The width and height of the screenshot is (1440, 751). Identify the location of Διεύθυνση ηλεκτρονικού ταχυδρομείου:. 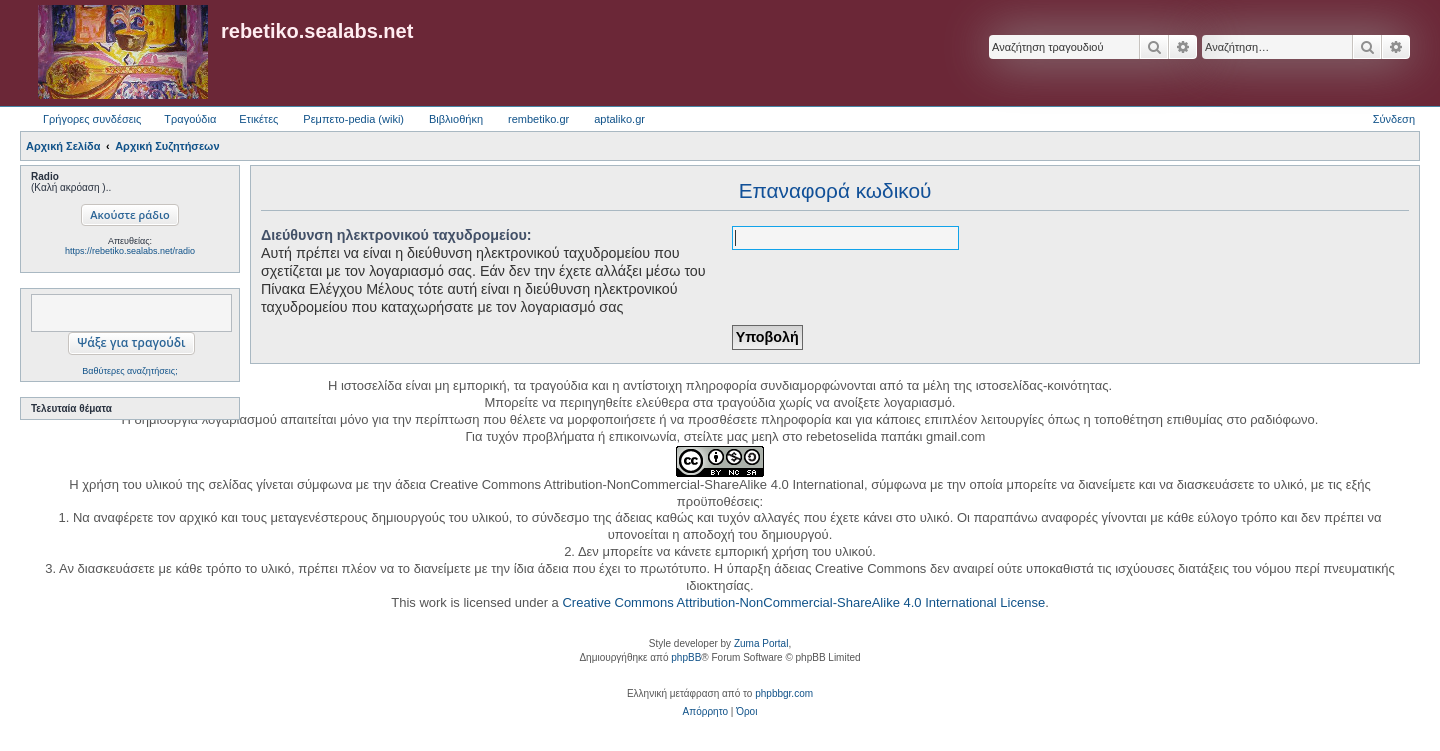
(396, 235).